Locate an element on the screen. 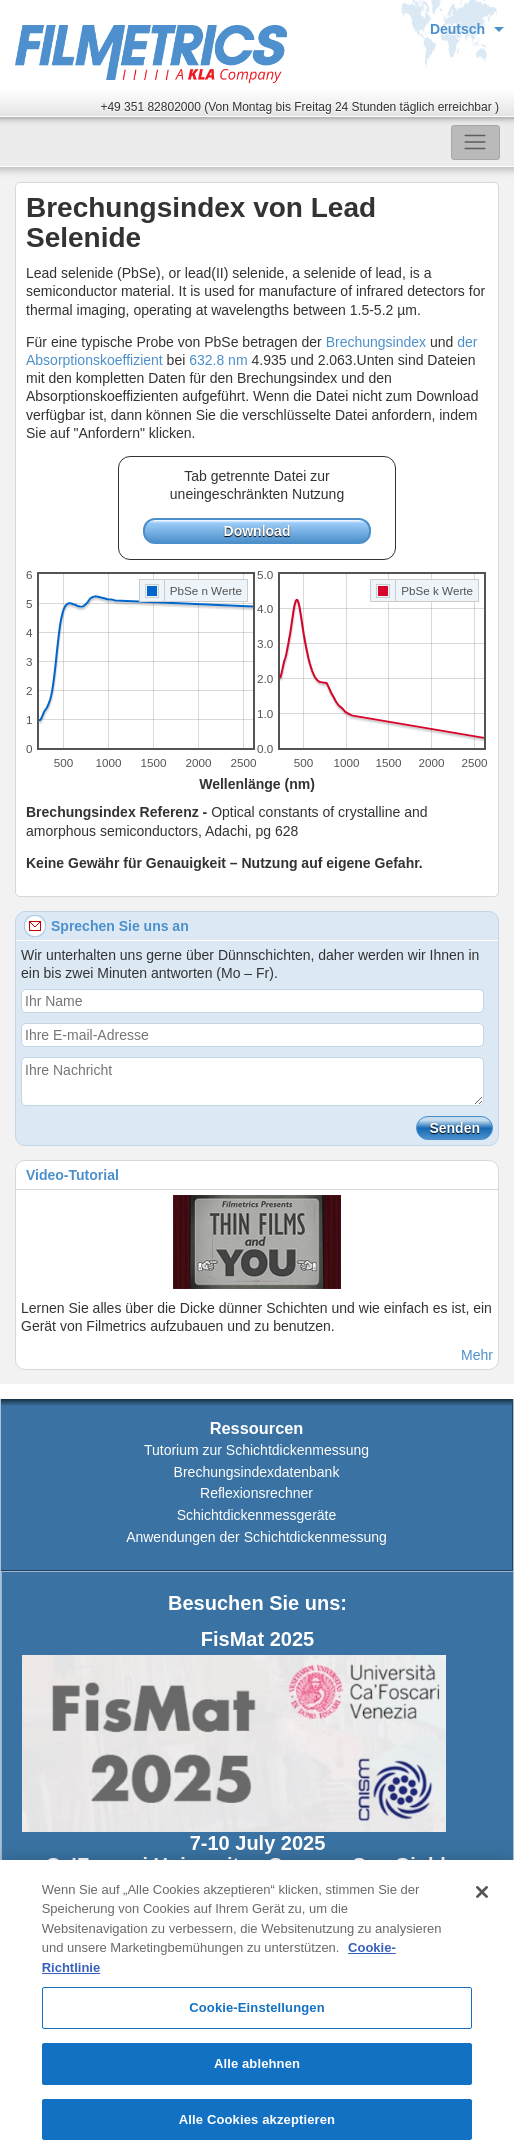  Brechungsindex is located at coordinates (376, 342).